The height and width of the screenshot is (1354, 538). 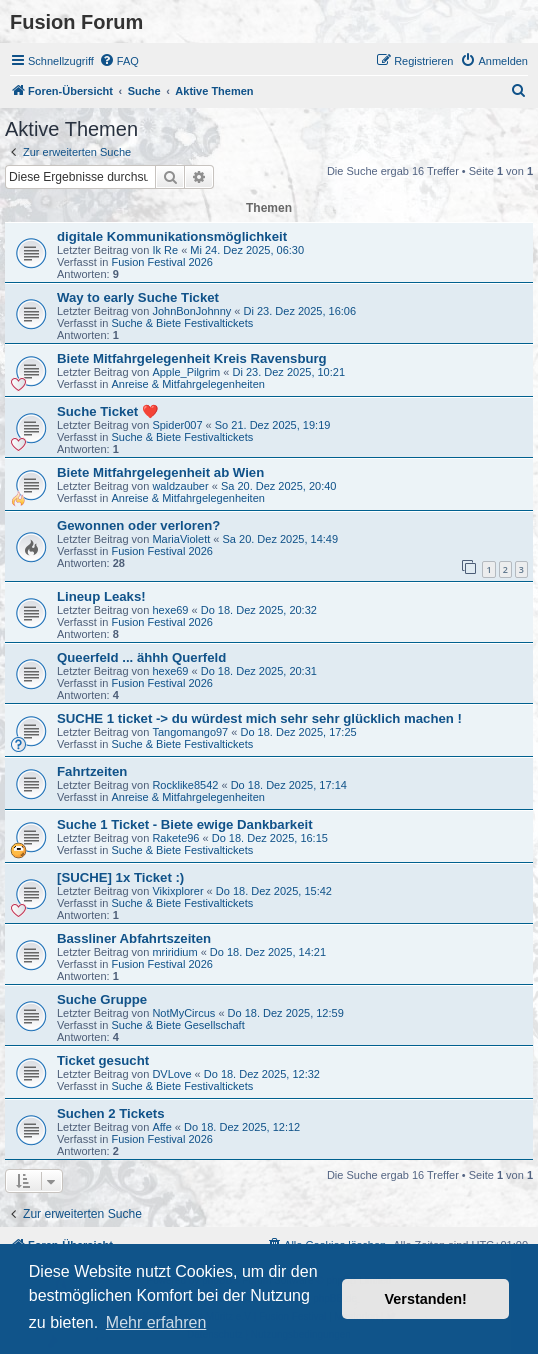 I want to click on Fusion Festival 2026, so click(x=162, y=262).